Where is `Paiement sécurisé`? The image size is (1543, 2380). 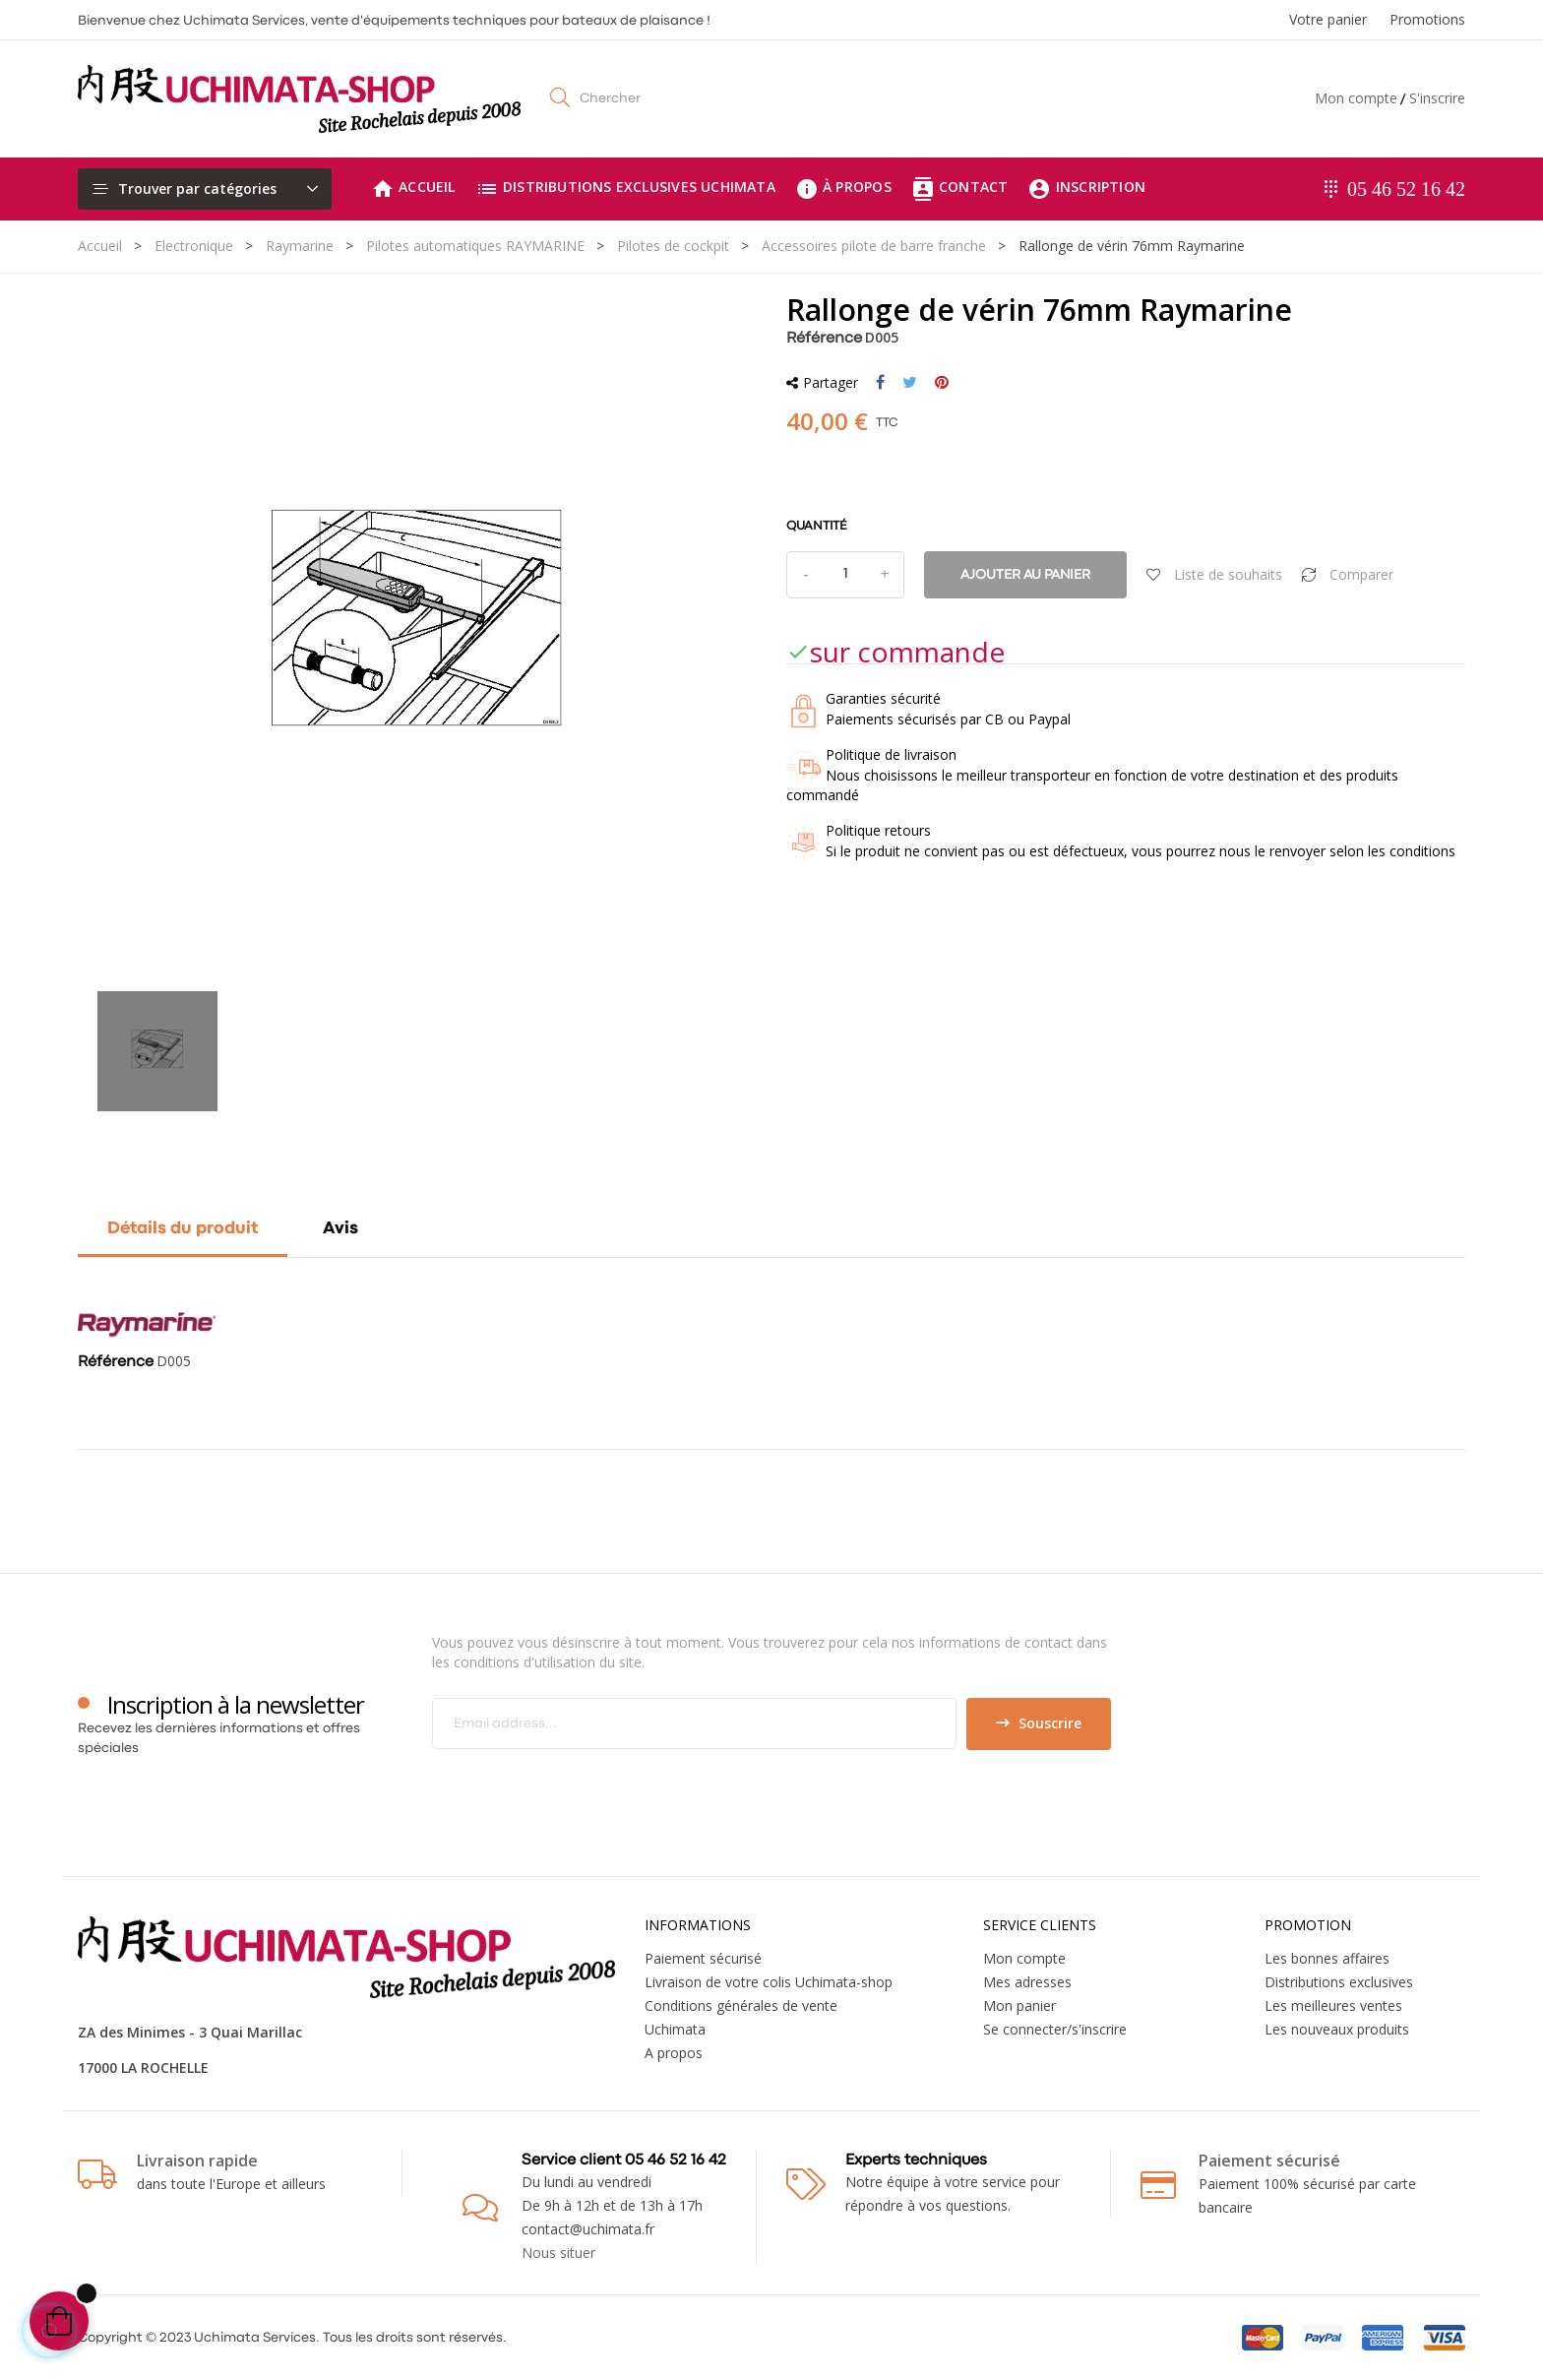 Paiement sécurisé is located at coordinates (703, 1958).